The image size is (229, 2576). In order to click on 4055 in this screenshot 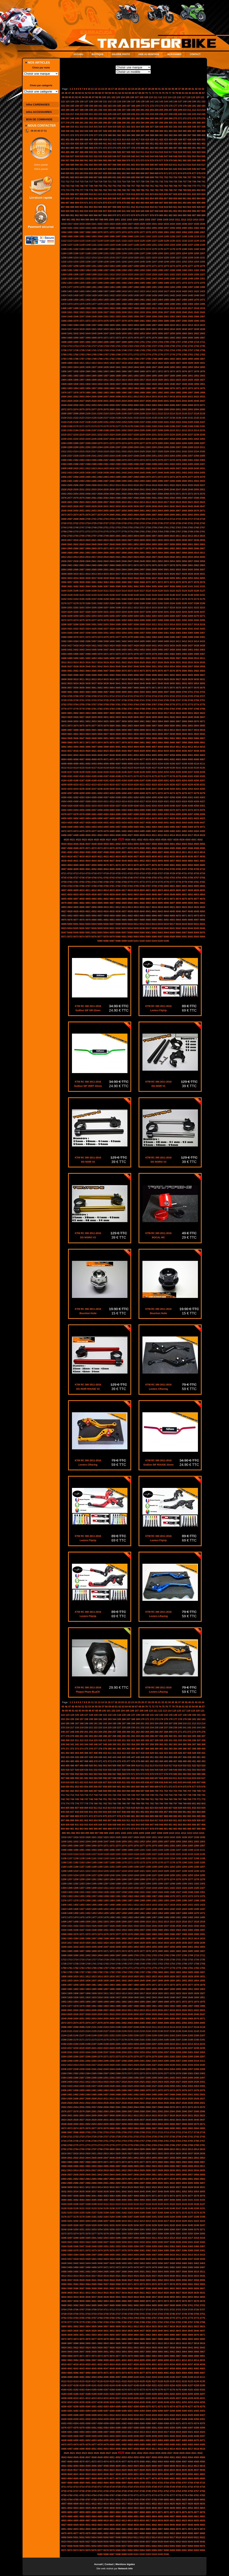, I will do `click(154, 755)`.